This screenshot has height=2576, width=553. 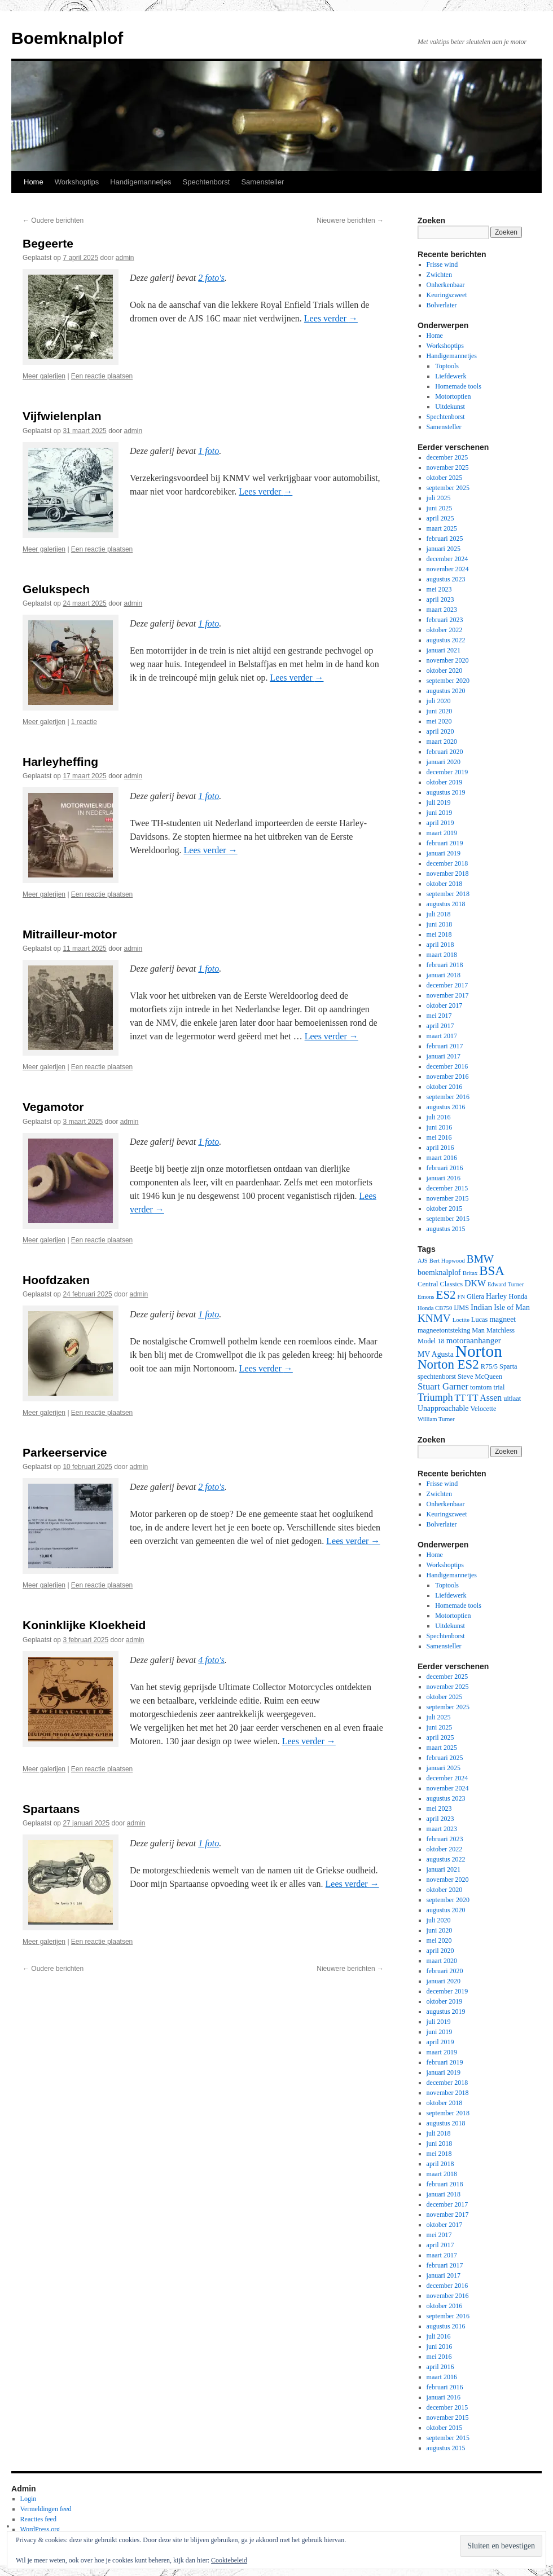 What do you see at coordinates (70, 934) in the screenshot?
I see `Mitrailleur-motor` at bounding box center [70, 934].